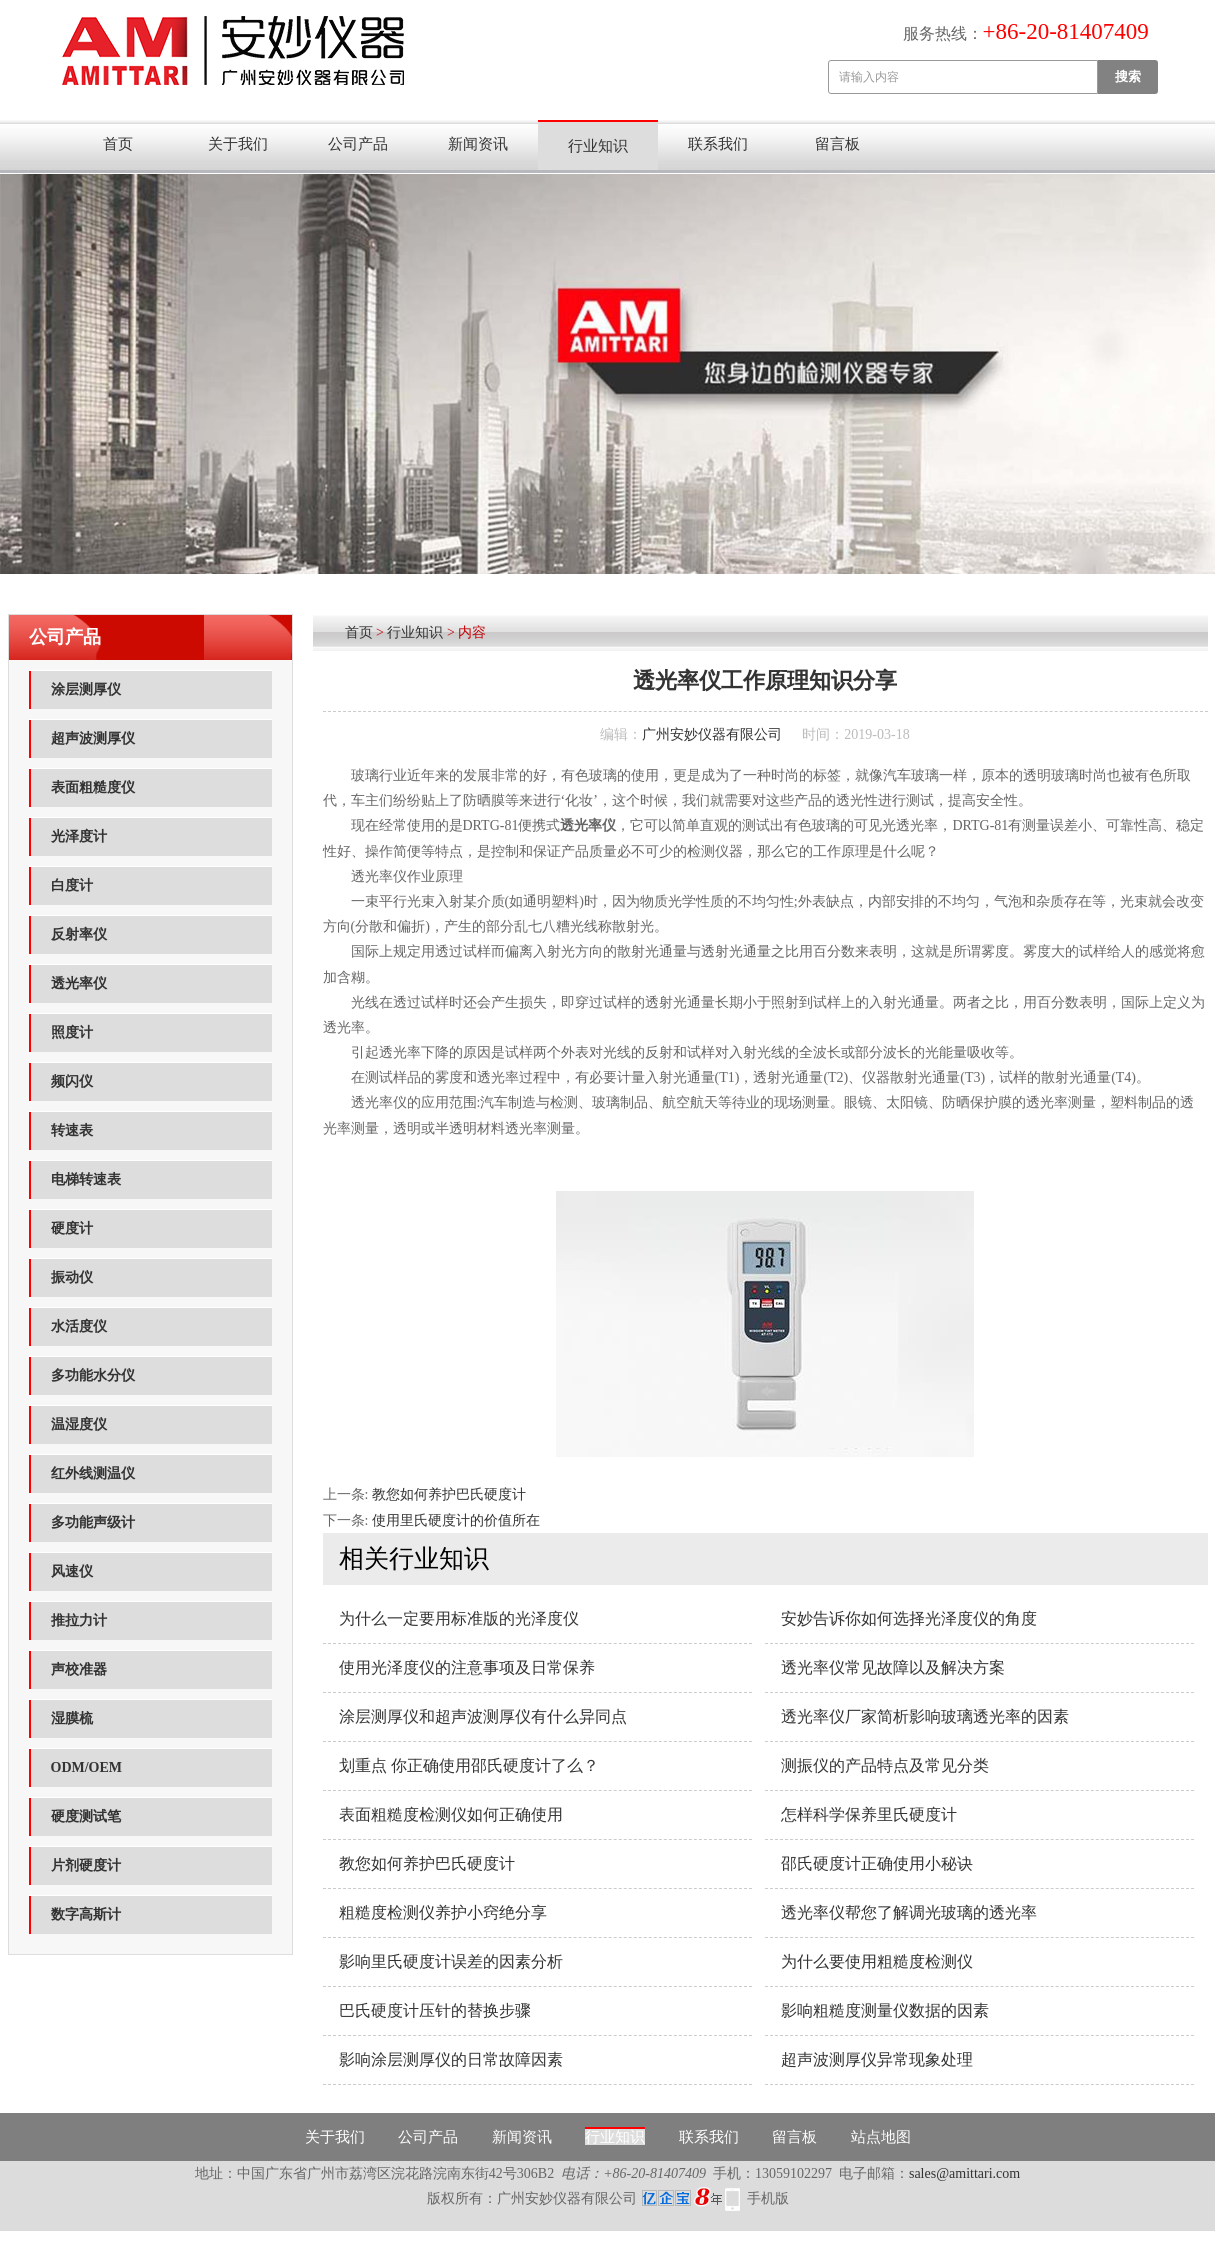 This screenshot has height=2256, width=1215. I want to click on 反射率仪, so click(79, 934).